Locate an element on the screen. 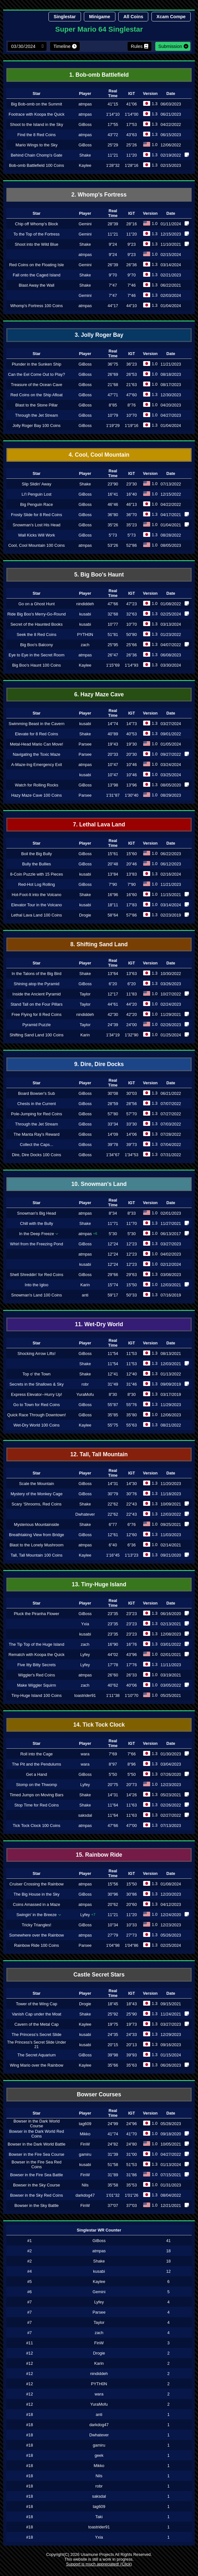 The height and width of the screenshot is (2576, 198). Shoot to the Island in the Sky is located at coordinates (36, 124).